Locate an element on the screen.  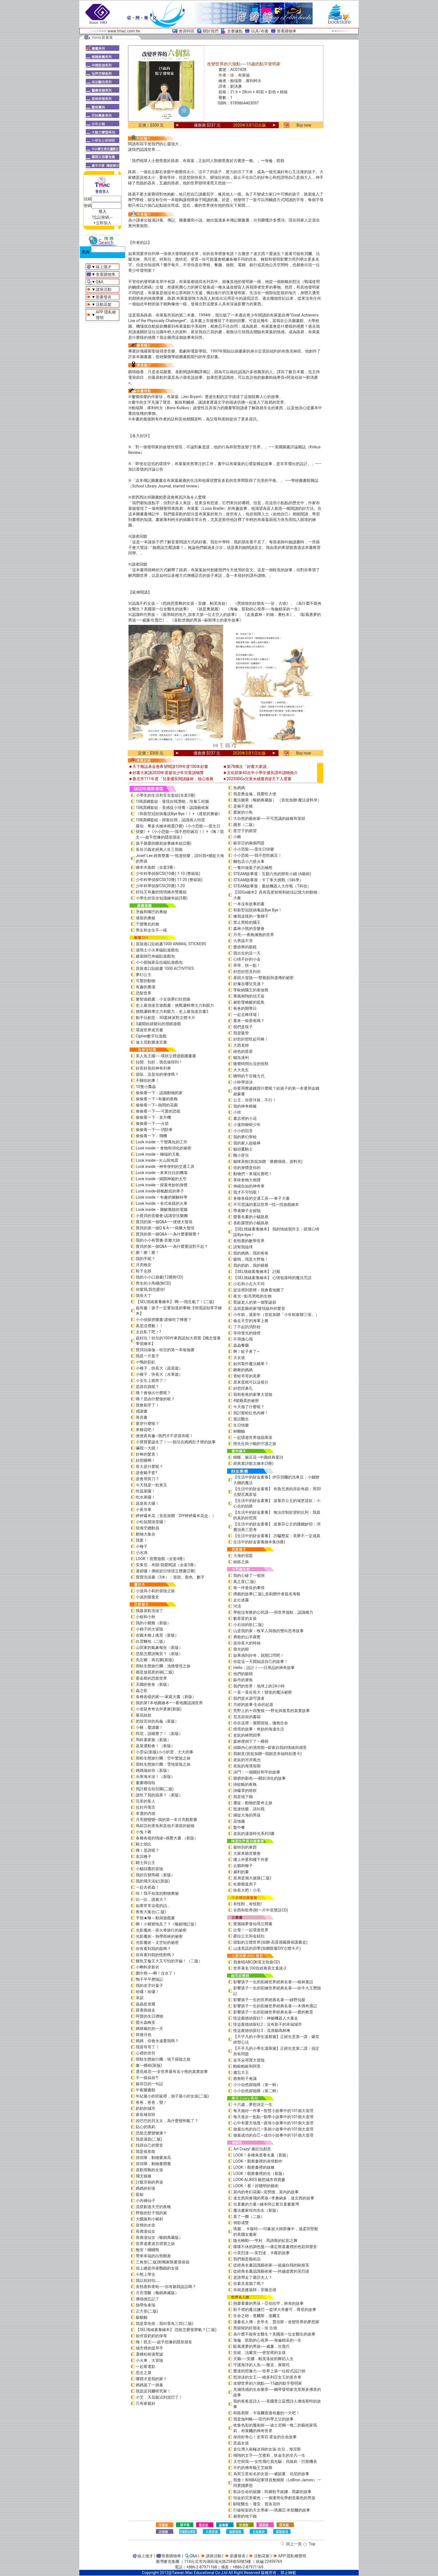
基因大冒險──雙胞胎與遺傳的祕密 is located at coordinates (263, 977).